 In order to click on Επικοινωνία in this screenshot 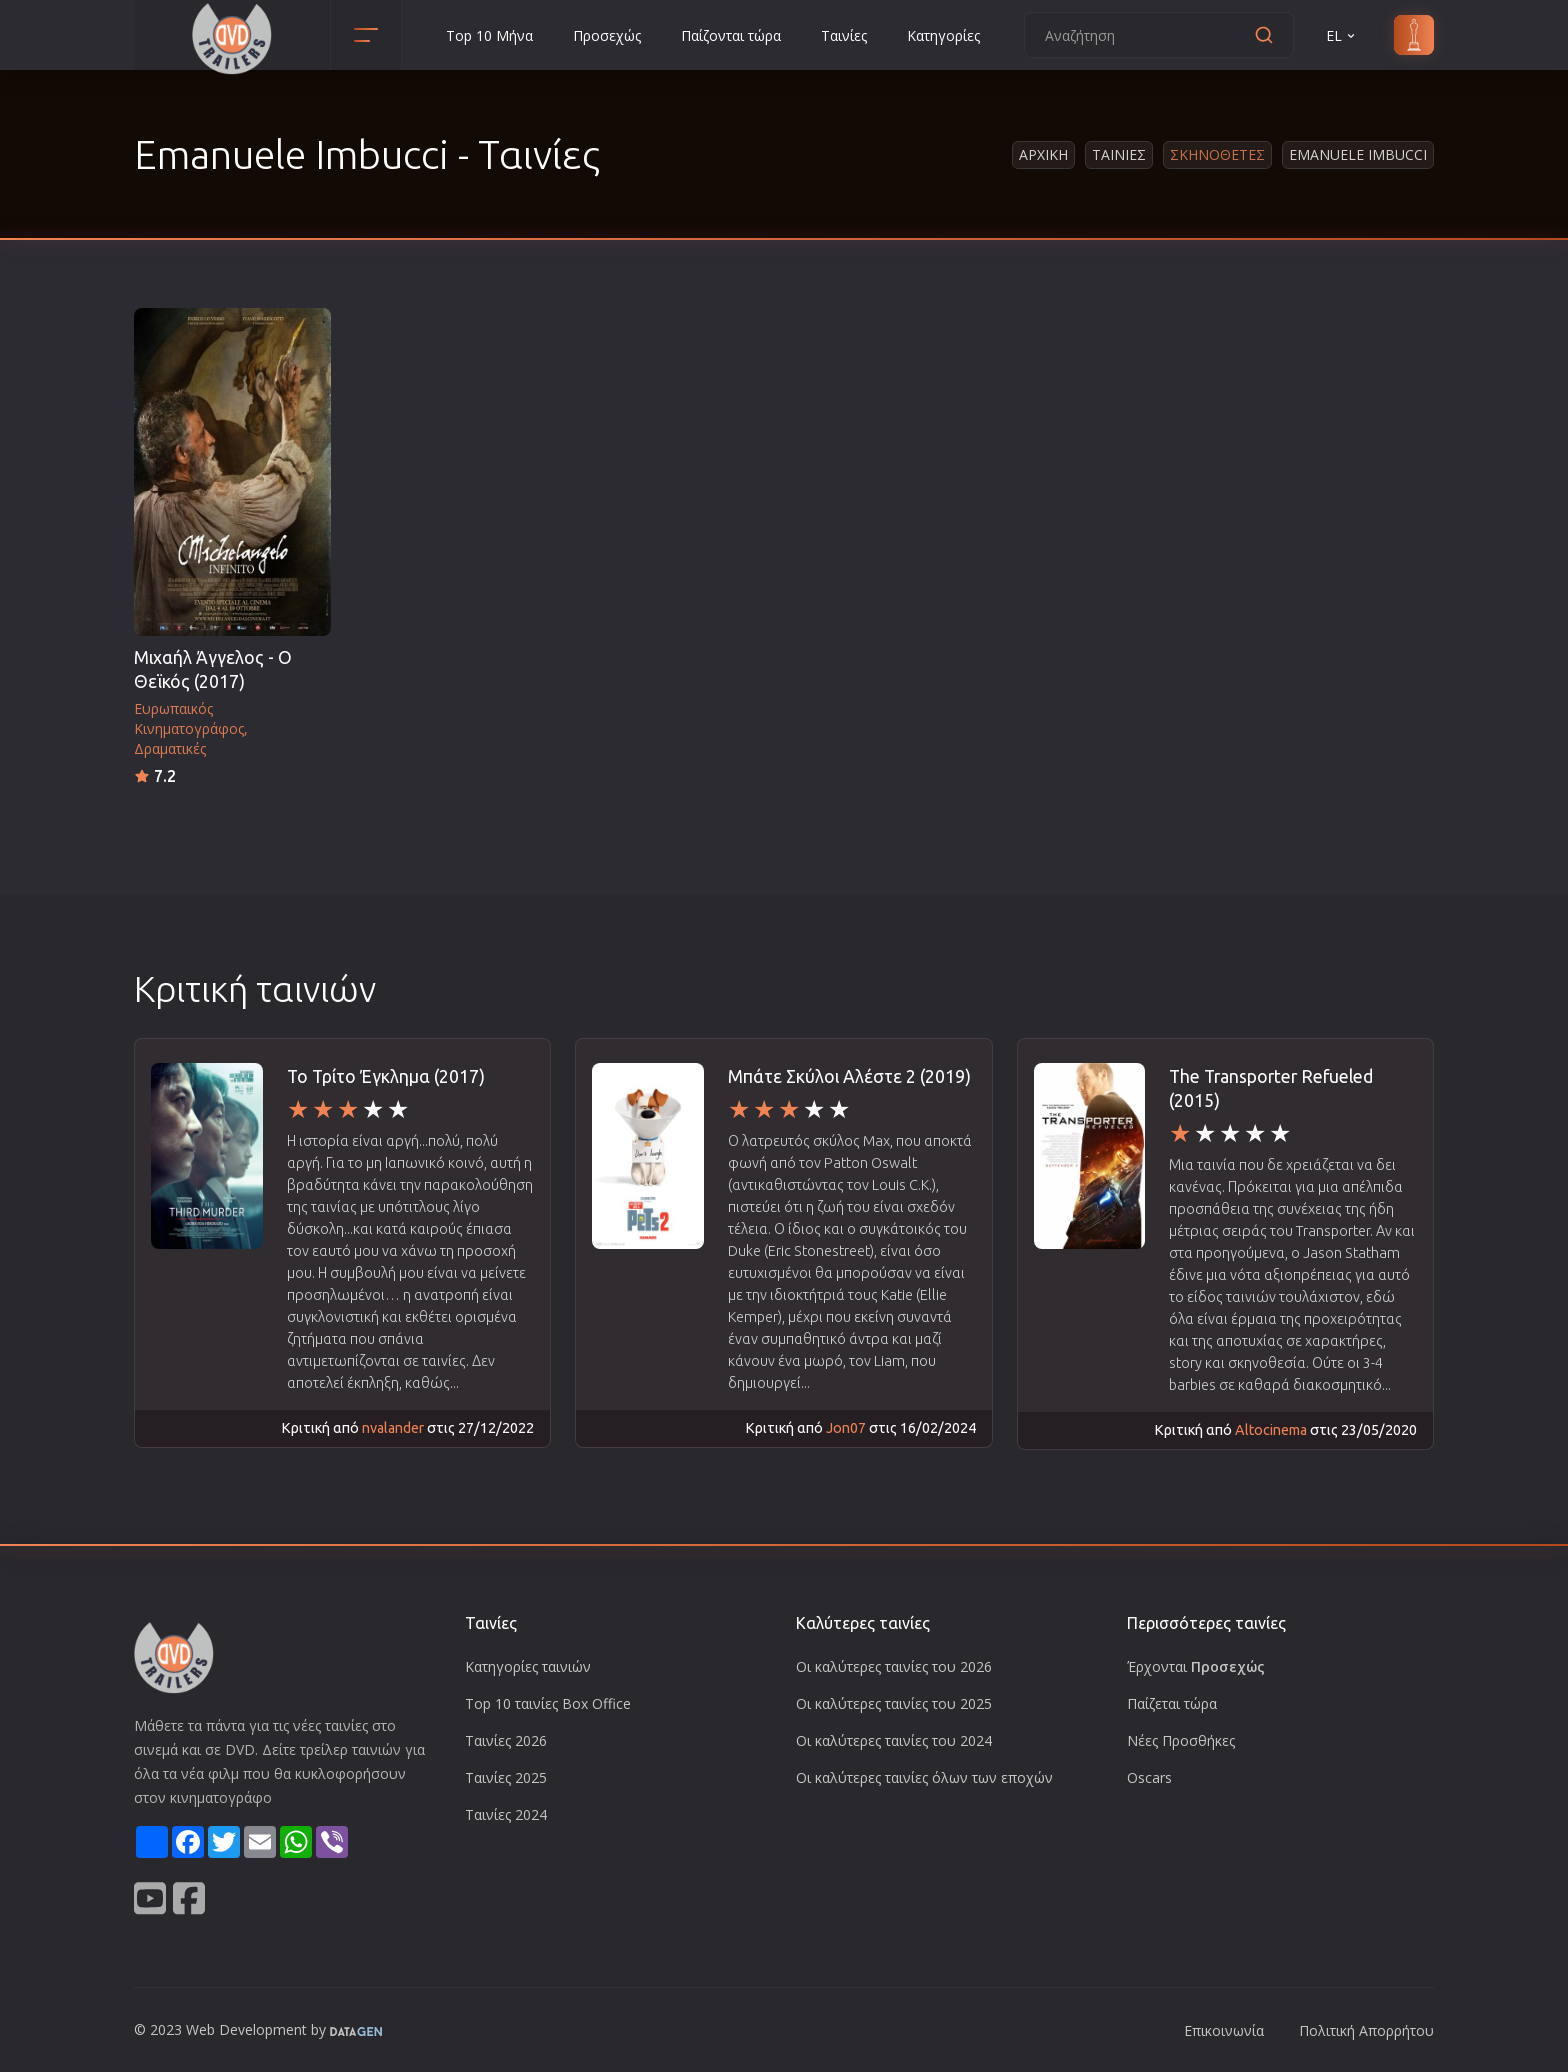, I will do `click(1224, 2030)`.